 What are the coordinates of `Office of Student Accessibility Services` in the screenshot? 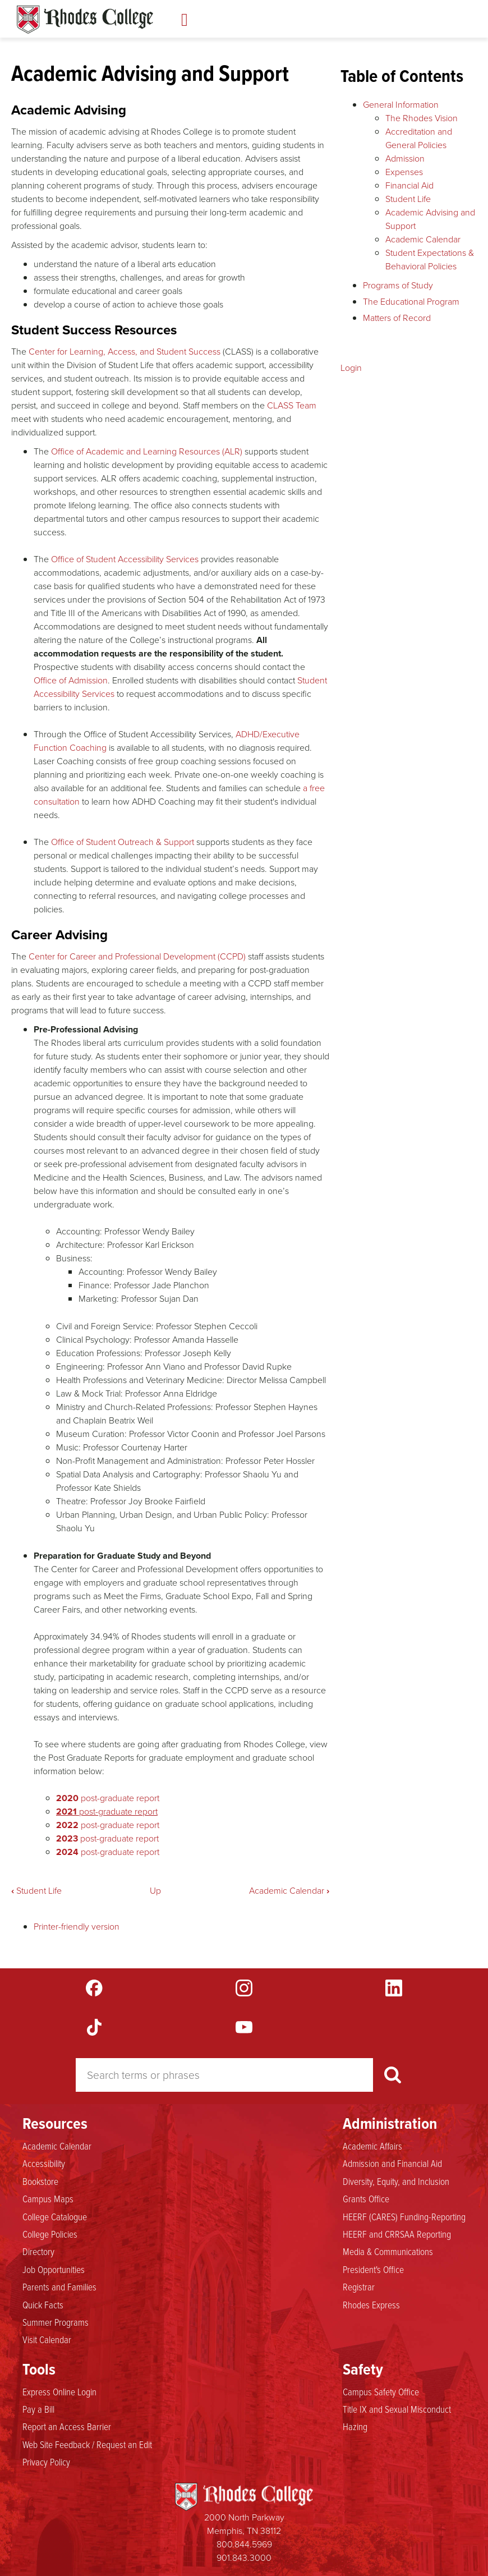 It's located at (125, 559).